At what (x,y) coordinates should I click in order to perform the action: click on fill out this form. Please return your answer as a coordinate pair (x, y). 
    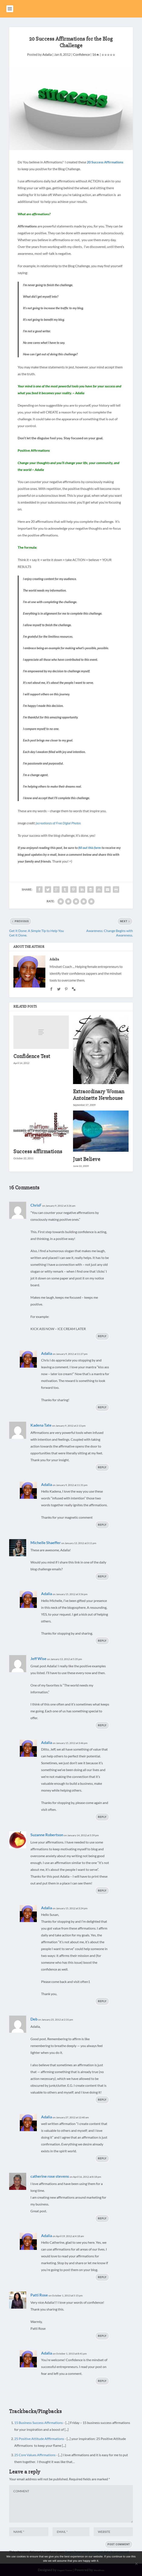
    Looking at the image, I should click on (89, 847).